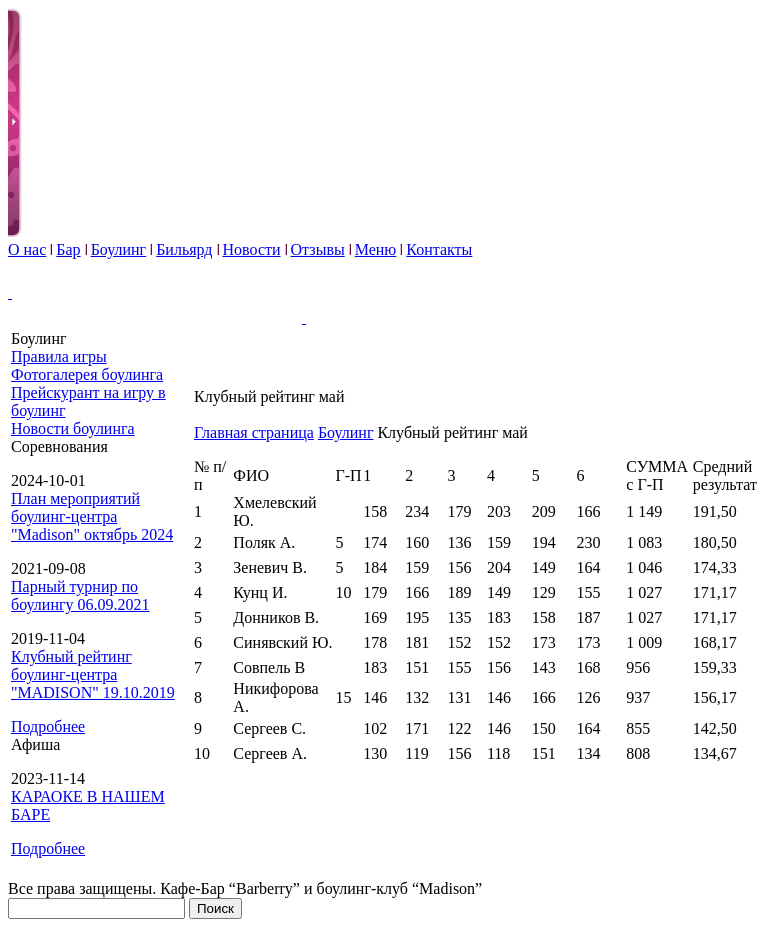 The image size is (768, 927). What do you see at coordinates (68, 249) in the screenshot?
I see `Бар` at bounding box center [68, 249].